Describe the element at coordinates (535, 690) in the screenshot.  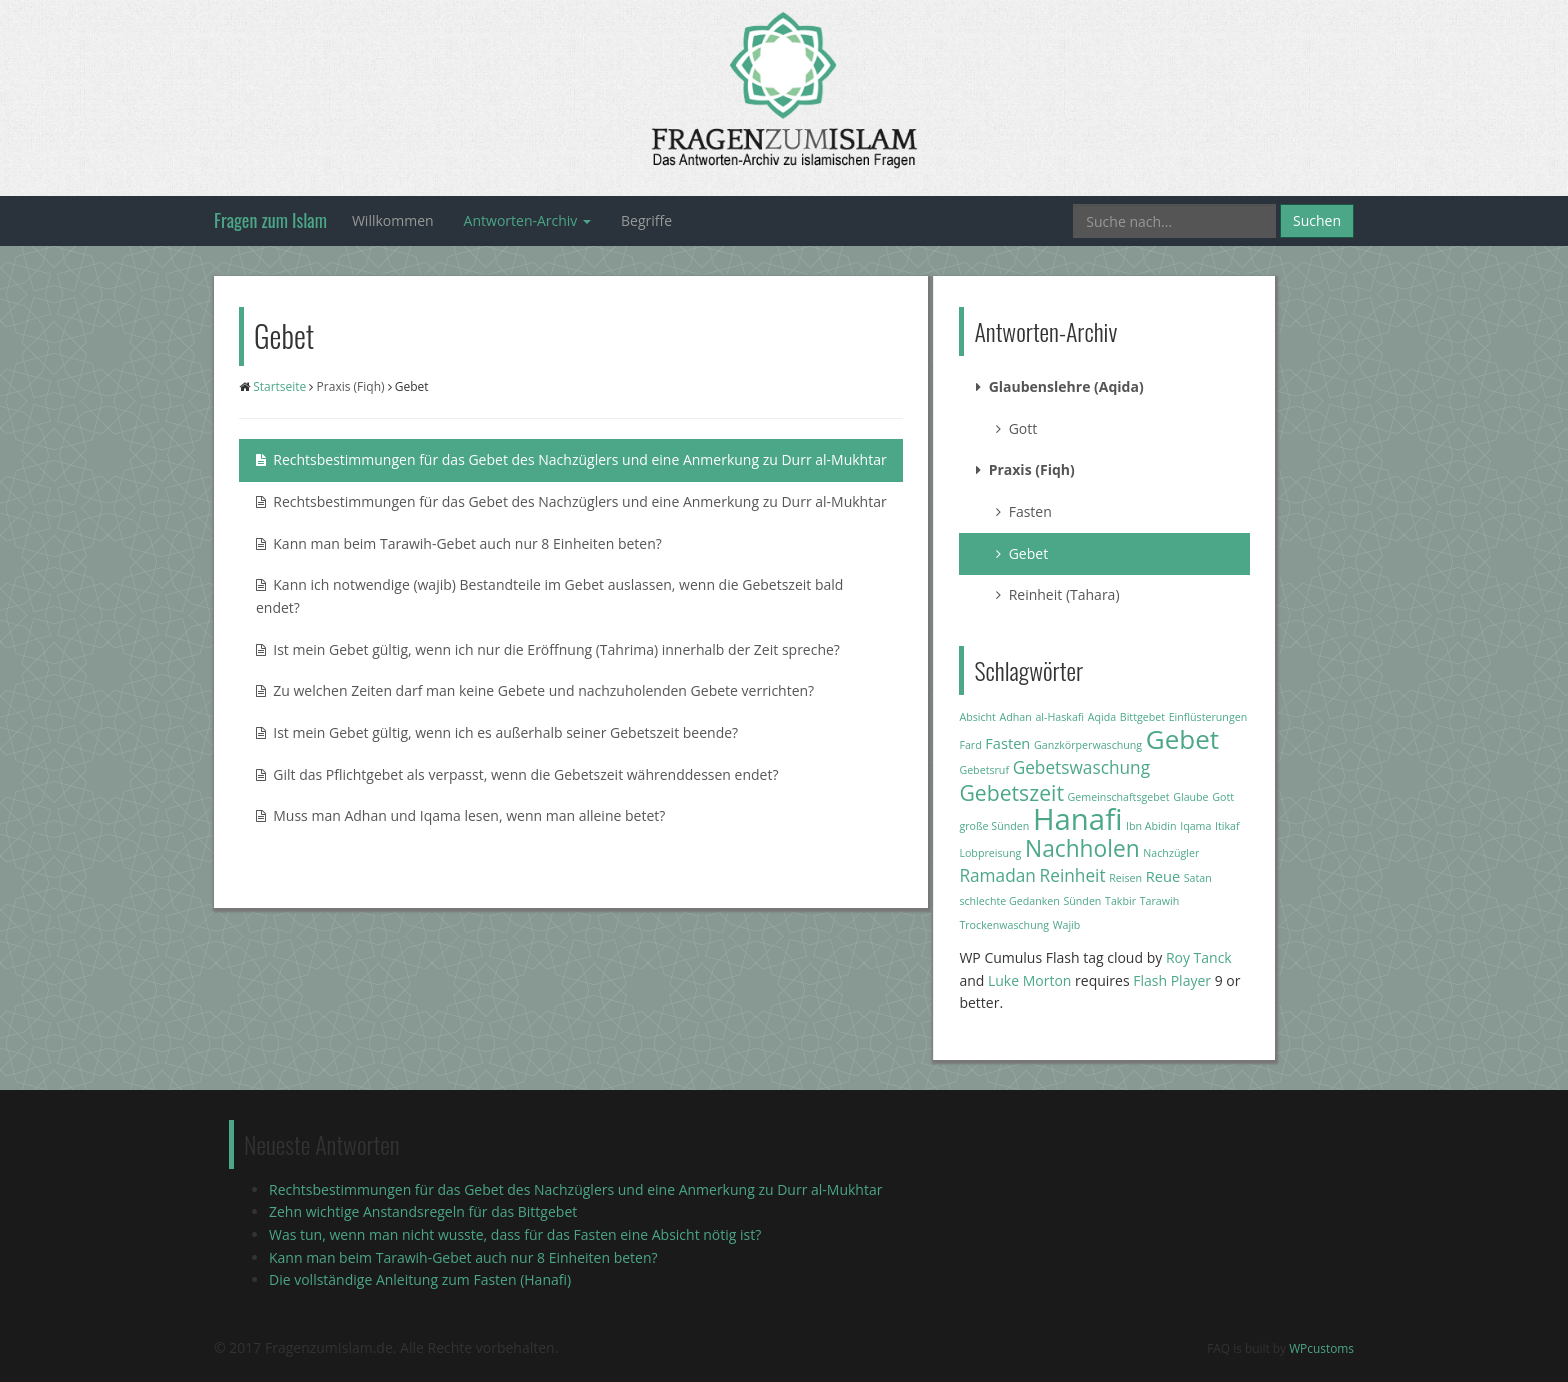
I see `Zu welchen Zeiten darf man keine Gebete und nachzuholenden Gebete verrichten?` at that location.